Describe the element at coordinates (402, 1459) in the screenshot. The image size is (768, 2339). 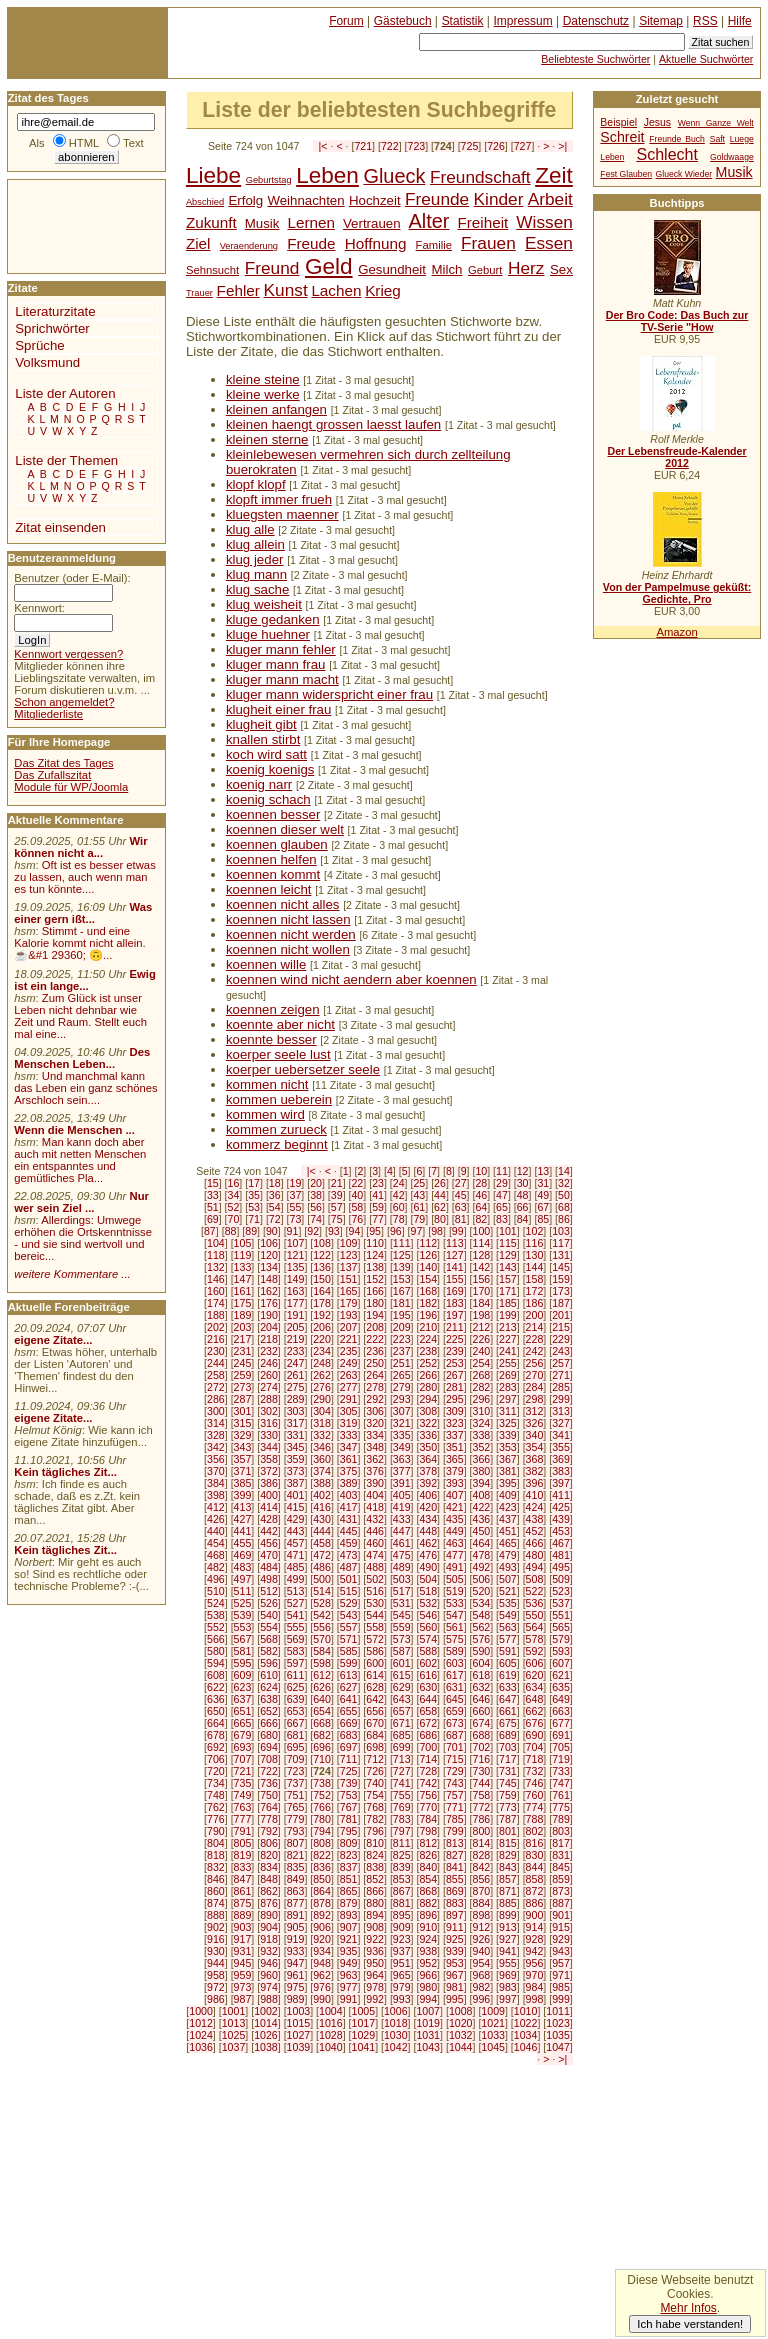
I see `363` at that location.